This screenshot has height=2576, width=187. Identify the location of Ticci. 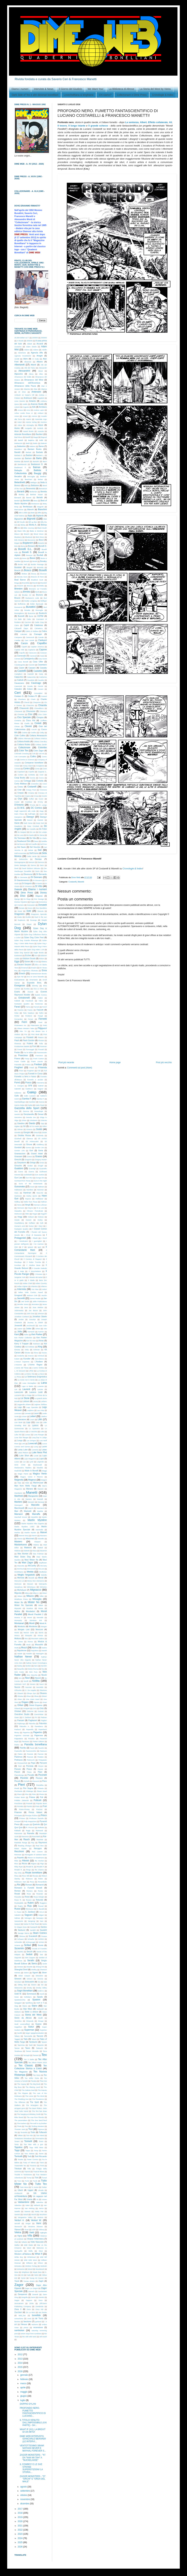
(30, 2129).